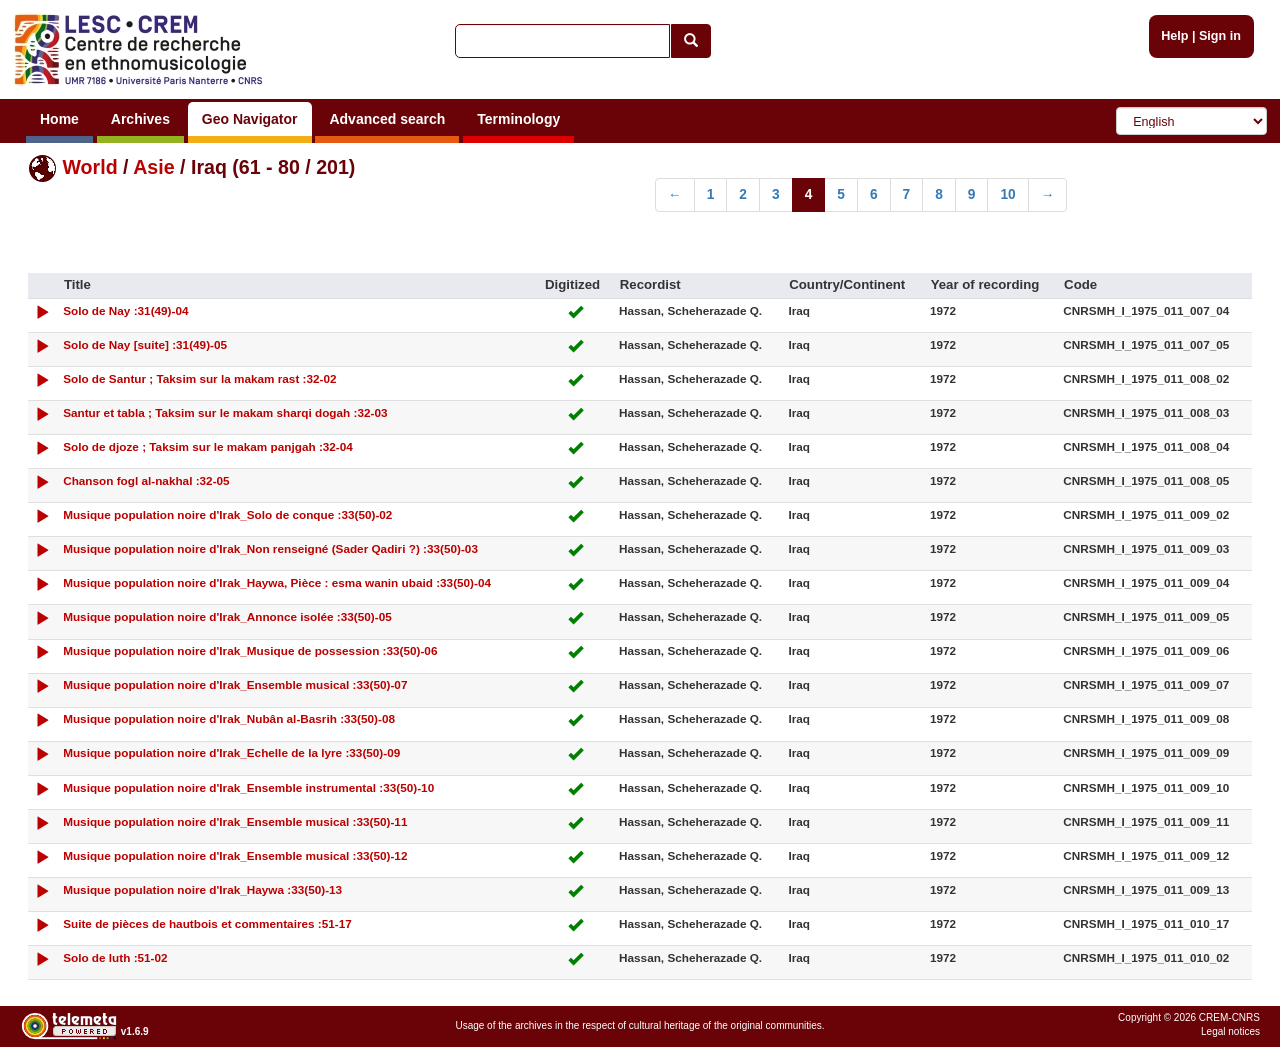 Image resolution: width=1280 pixels, height=1047 pixels. I want to click on Musique population noire d'Irak_Nubân al-Basrih :33(50)-08, so click(229, 718).